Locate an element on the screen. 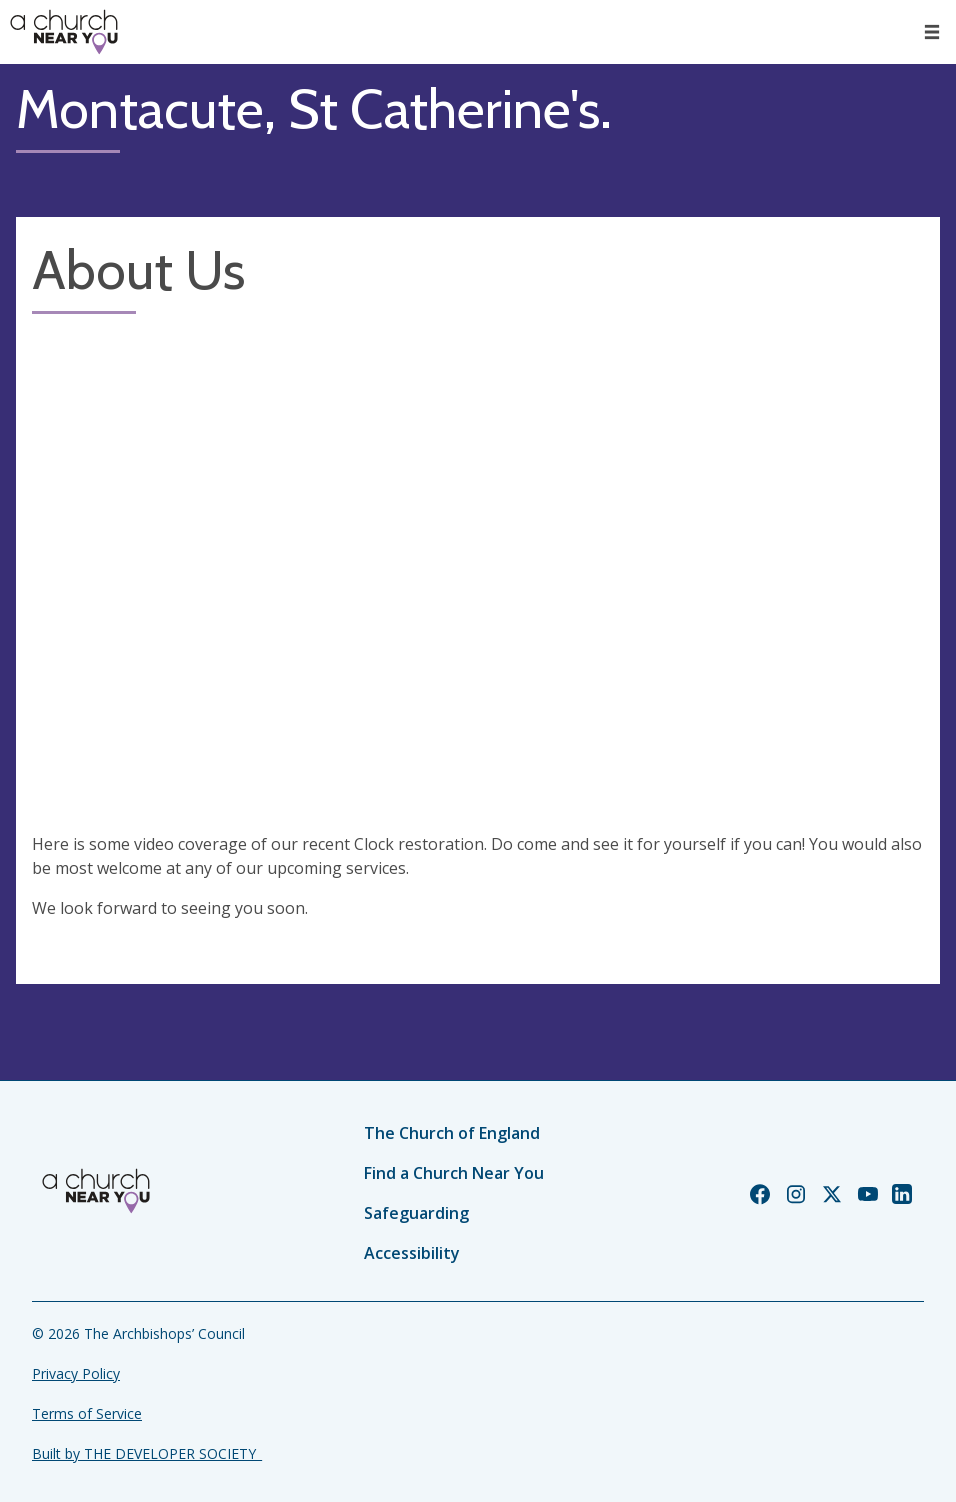 The width and height of the screenshot is (956, 1502). Accessibility is located at coordinates (412, 1253).